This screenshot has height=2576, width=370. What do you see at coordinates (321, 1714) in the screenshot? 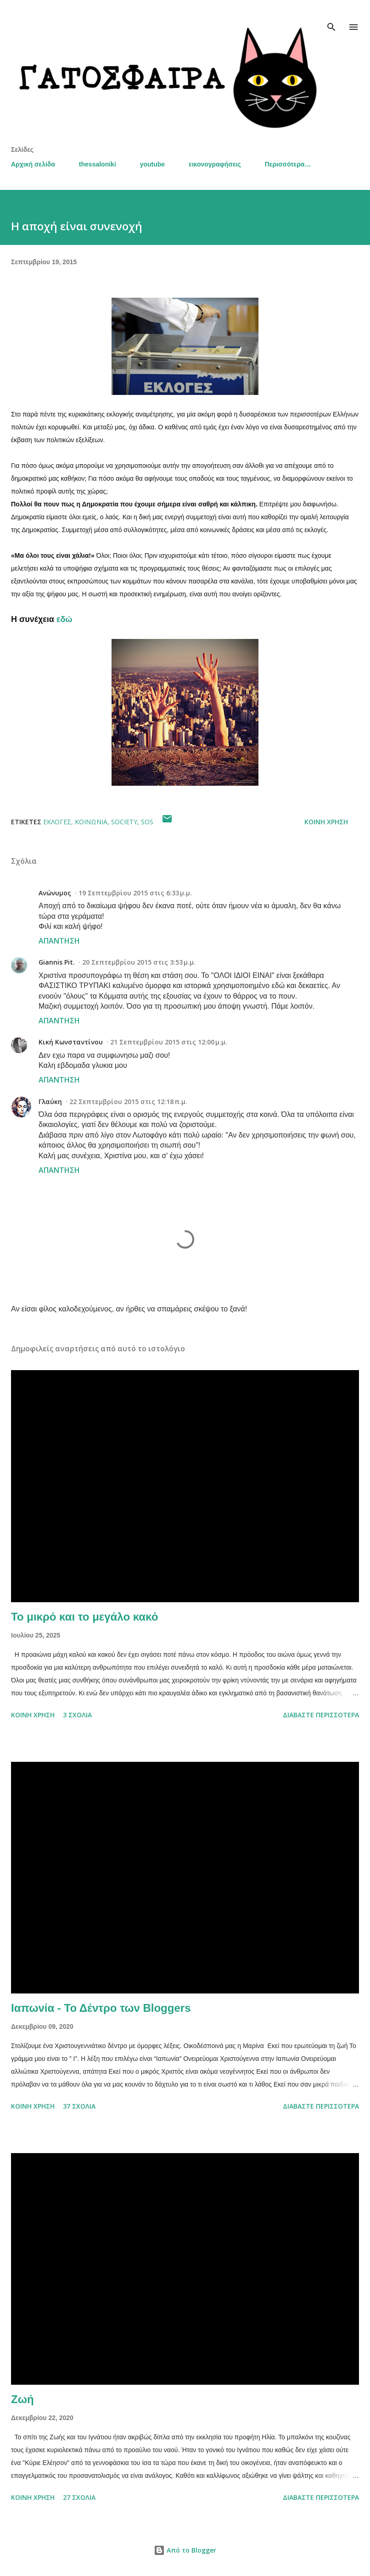
I see `Διαβάστε περισσότερα` at bounding box center [321, 1714].